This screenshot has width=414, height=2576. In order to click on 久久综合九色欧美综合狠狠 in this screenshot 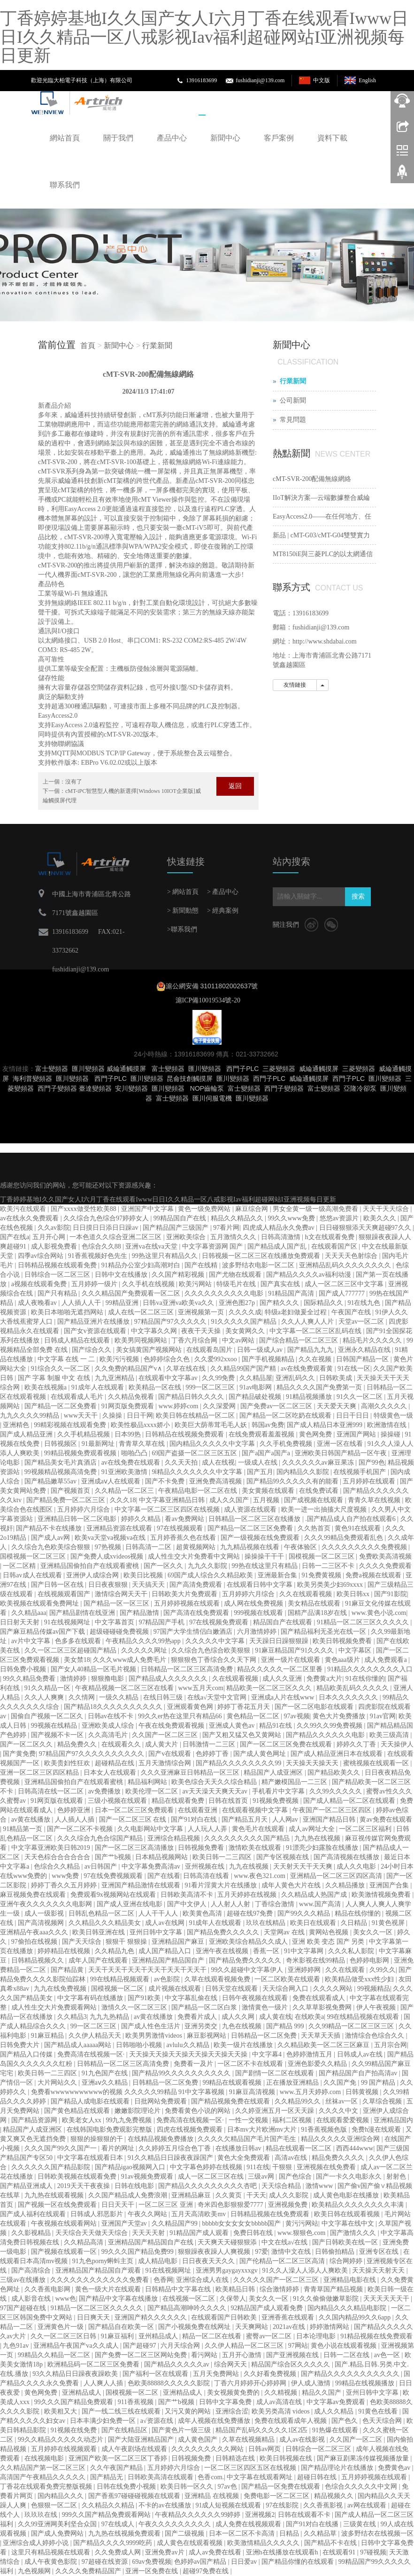, I will do `click(51, 1547)`.